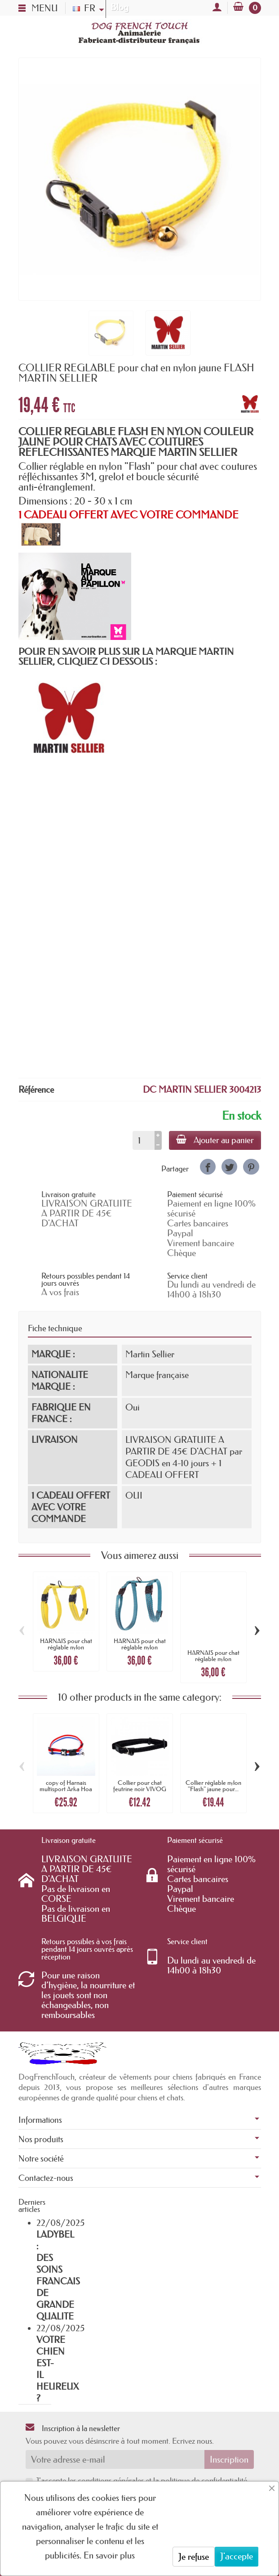 This screenshot has width=279, height=2576. I want to click on Ajouter au panier, so click(215, 1140).